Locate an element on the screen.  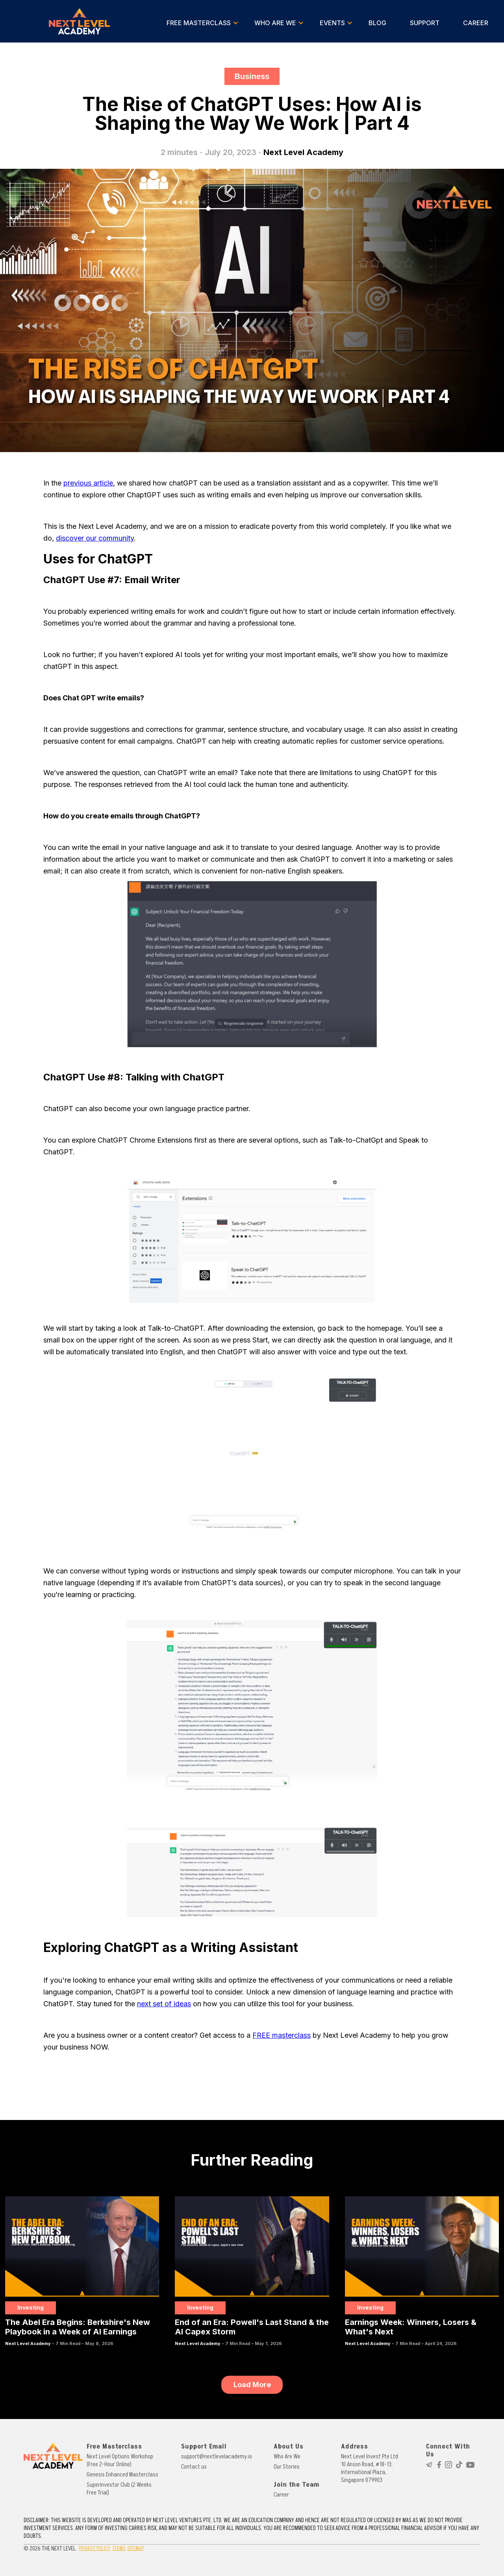
Our Stories is located at coordinates (287, 2467).